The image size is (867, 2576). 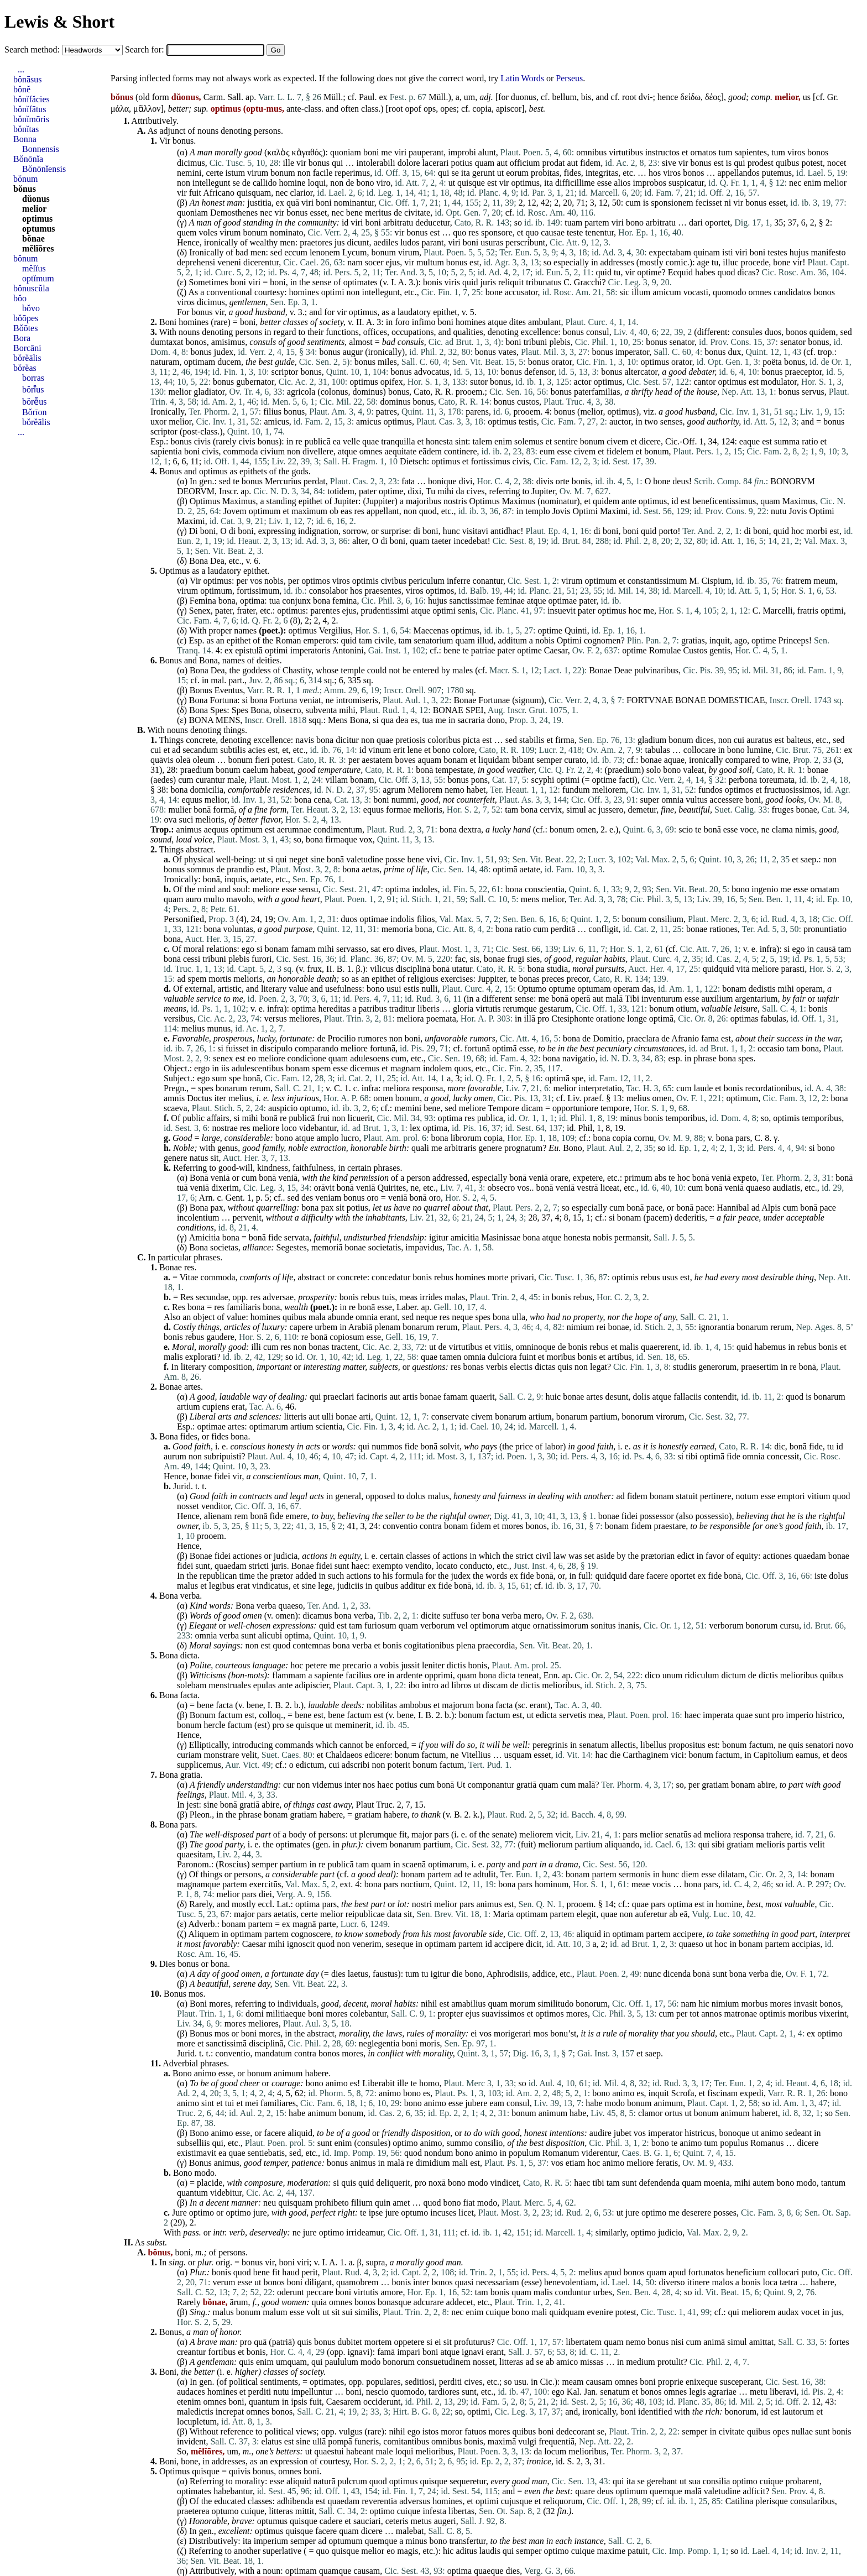 I want to click on ab, so click(x=673, y=1914).